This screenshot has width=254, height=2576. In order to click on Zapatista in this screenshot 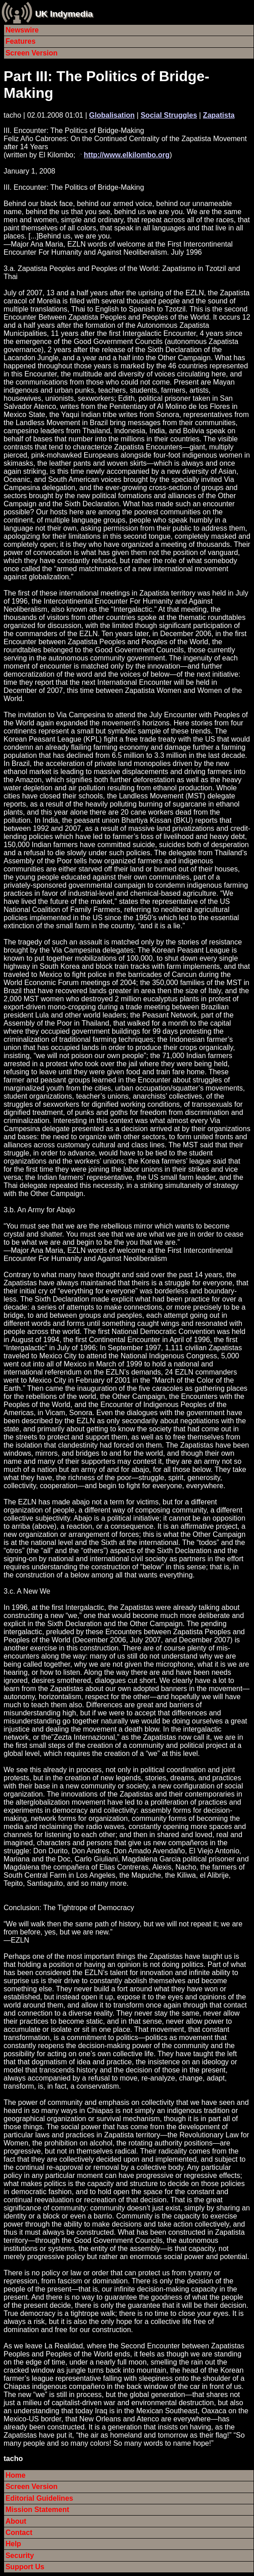, I will do `click(219, 115)`.